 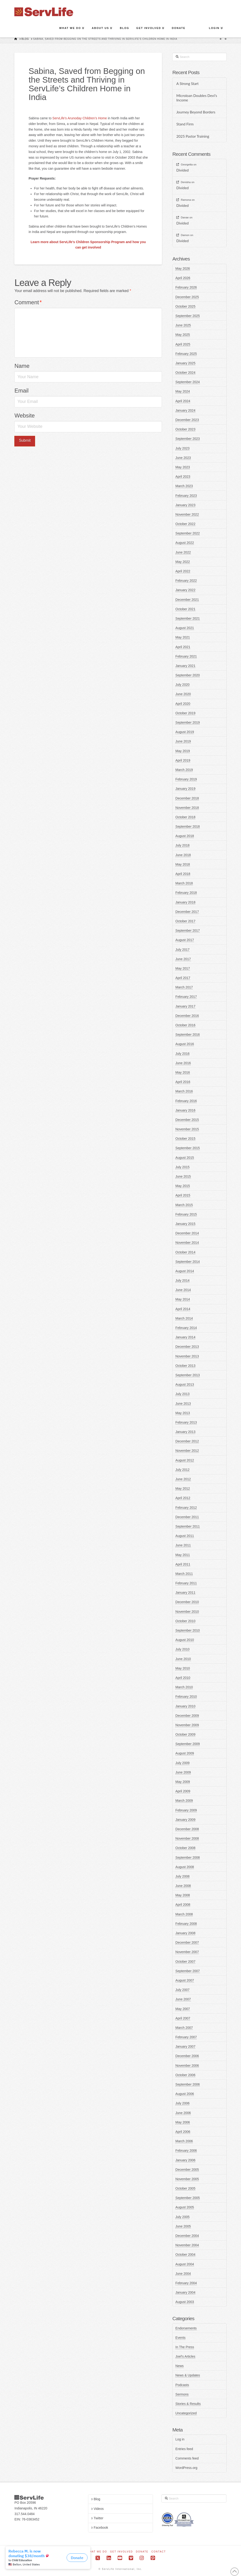 I want to click on April 2018, so click(x=182, y=874).